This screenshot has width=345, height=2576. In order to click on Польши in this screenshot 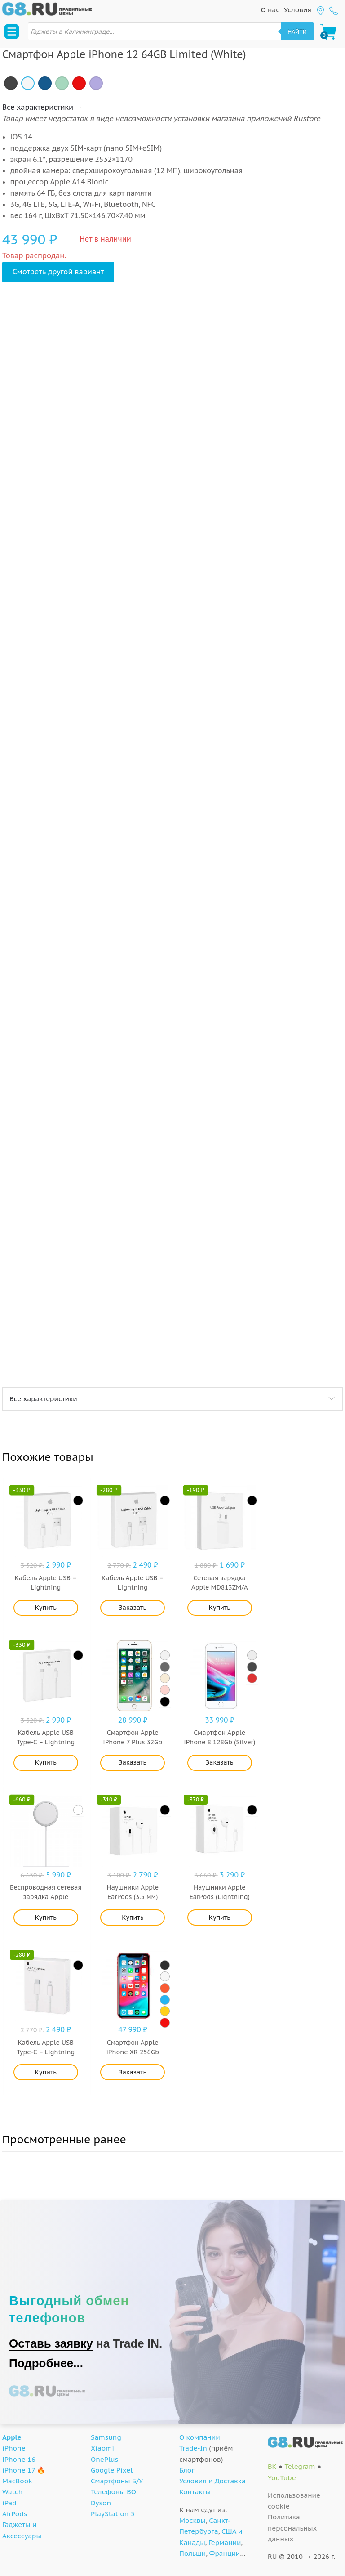, I will do `click(192, 2553)`.